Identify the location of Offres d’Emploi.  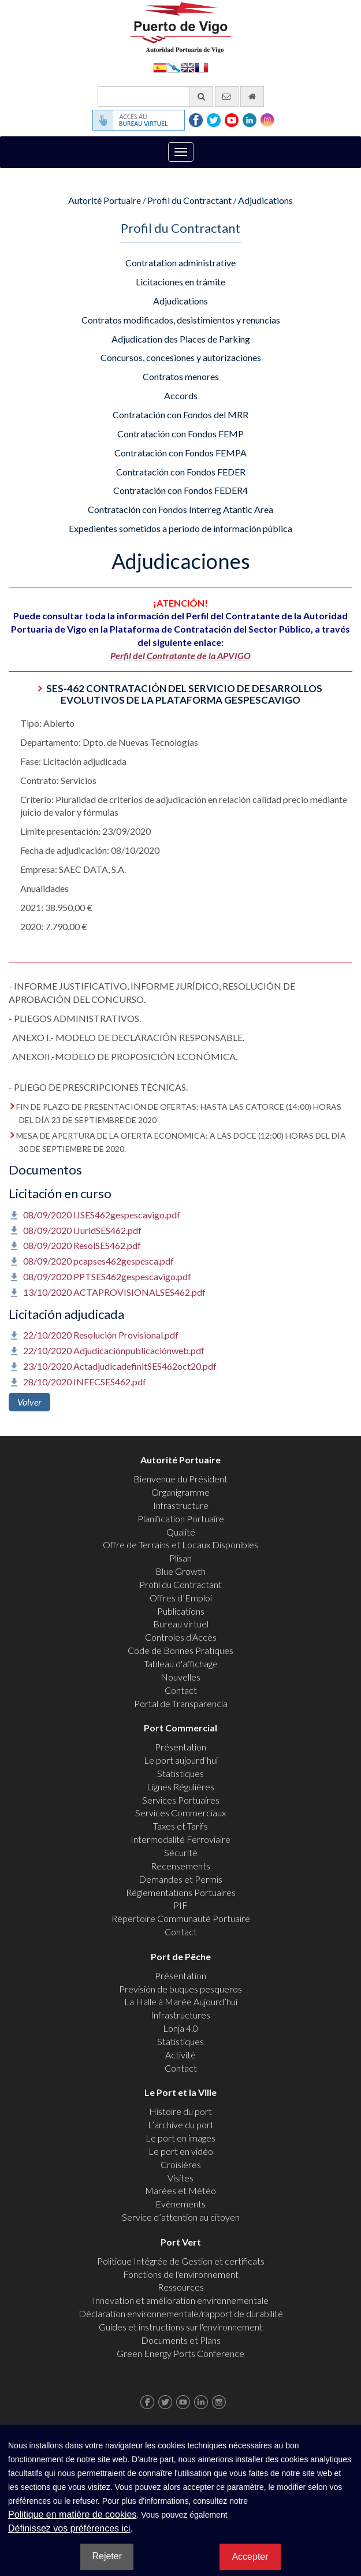
(181, 1597).